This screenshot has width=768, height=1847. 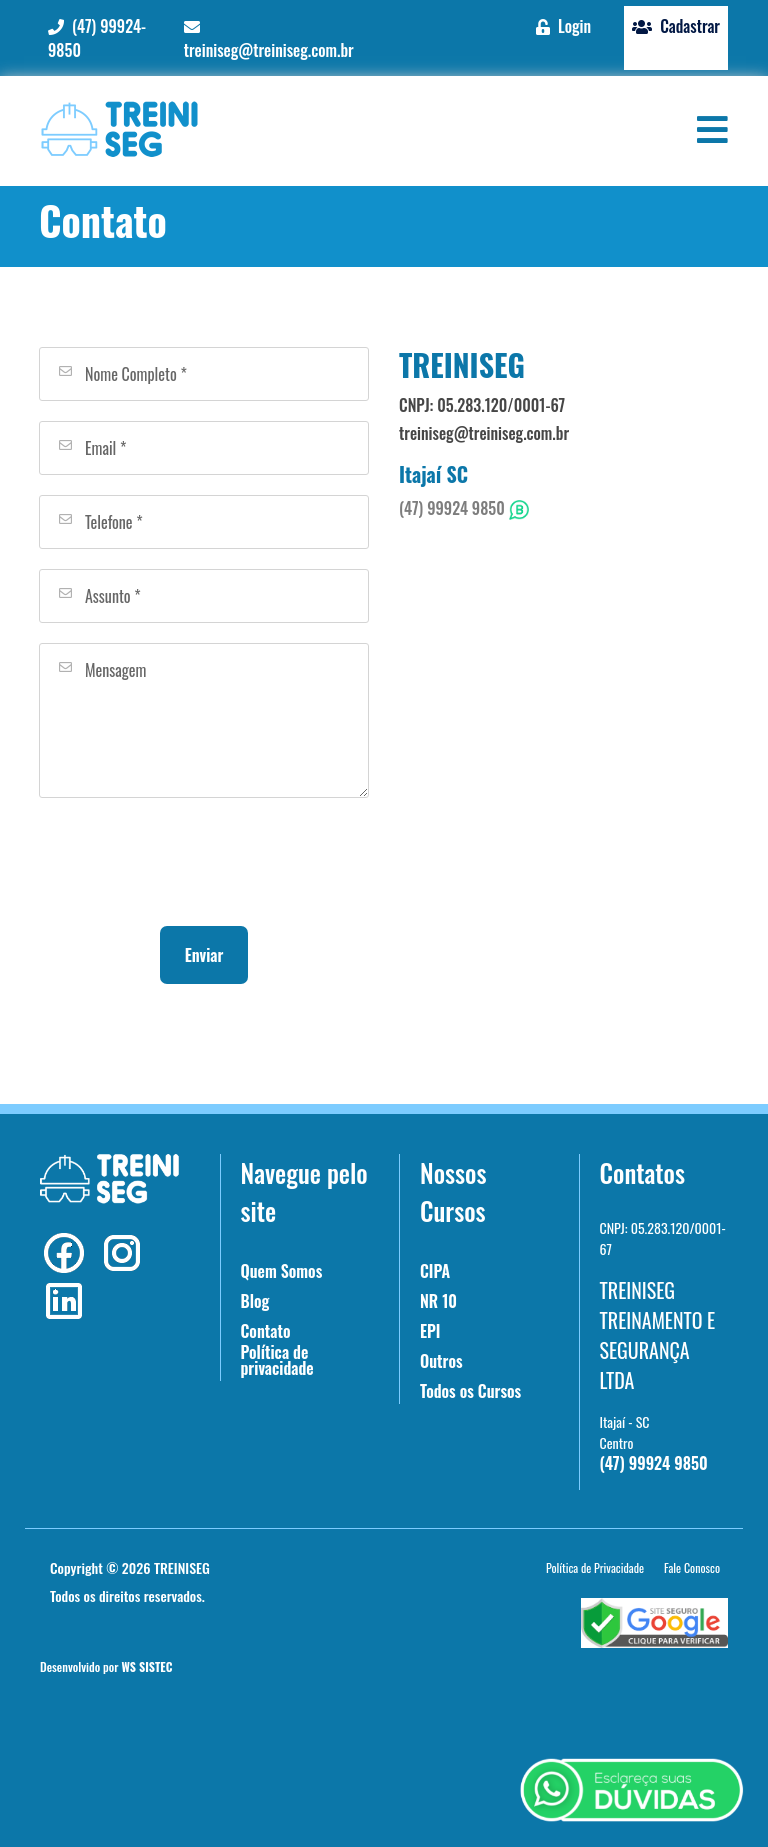 What do you see at coordinates (438, 1301) in the screenshot?
I see `NR 10` at bounding box center [438, 1301].